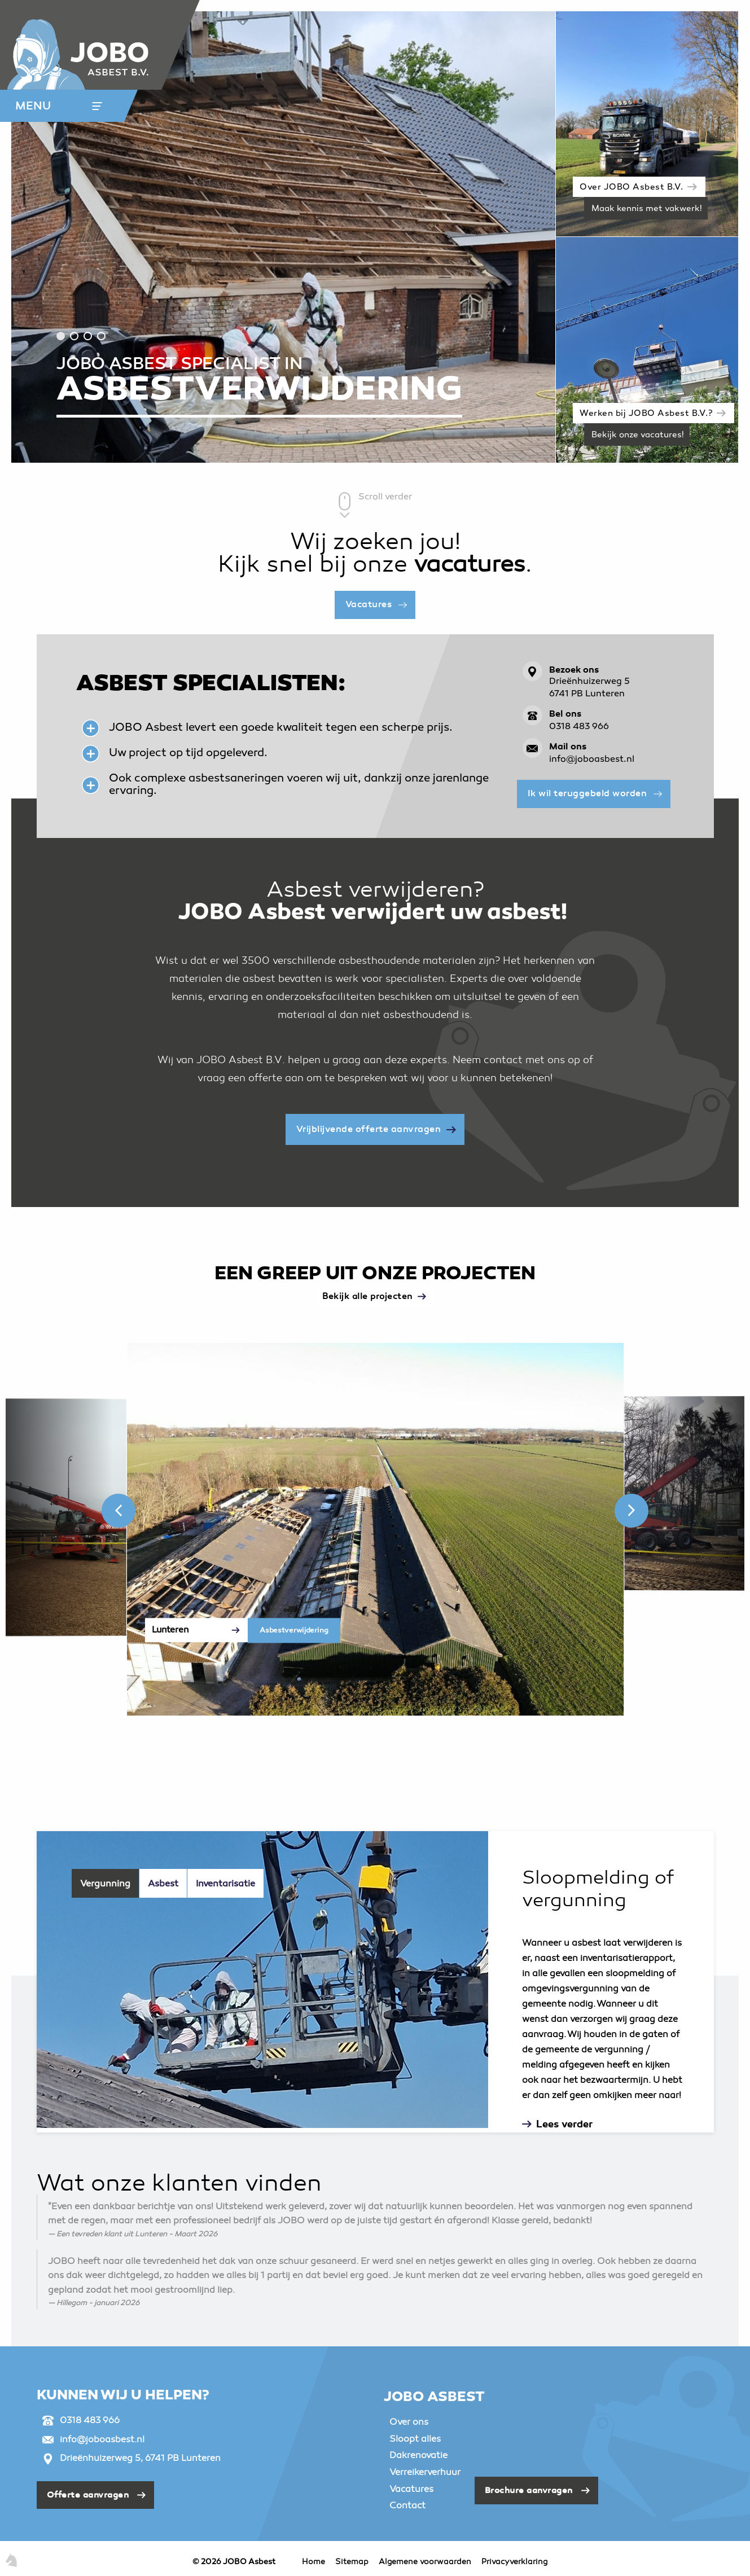 Image resolution: width=750 pixels, height=2576 pixels. What do you see at coordinates (225, 1884) in the screenshot?
I see `Inventarisatie [tab]` at bounding box center [225, 1884].